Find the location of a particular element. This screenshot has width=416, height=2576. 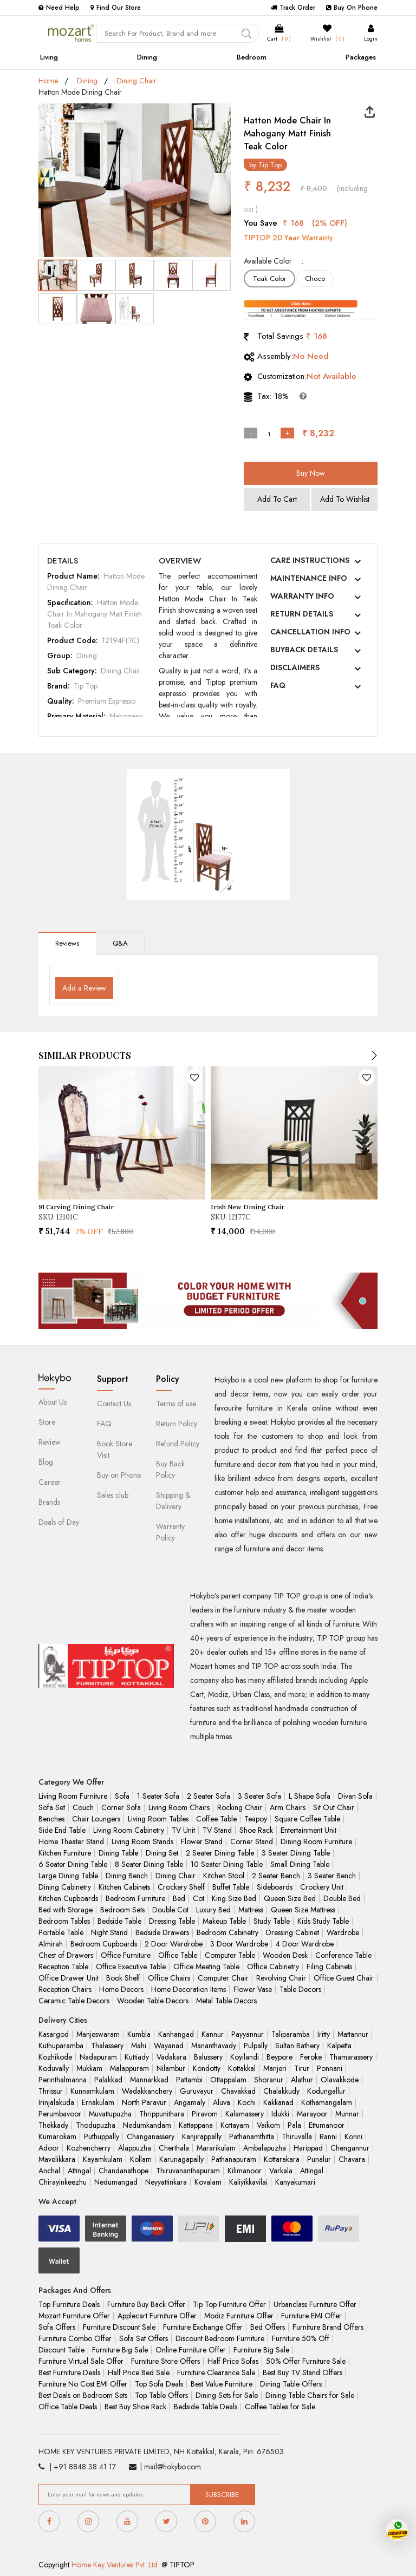

Kothamangalam is located at coordinates (326, 2102).